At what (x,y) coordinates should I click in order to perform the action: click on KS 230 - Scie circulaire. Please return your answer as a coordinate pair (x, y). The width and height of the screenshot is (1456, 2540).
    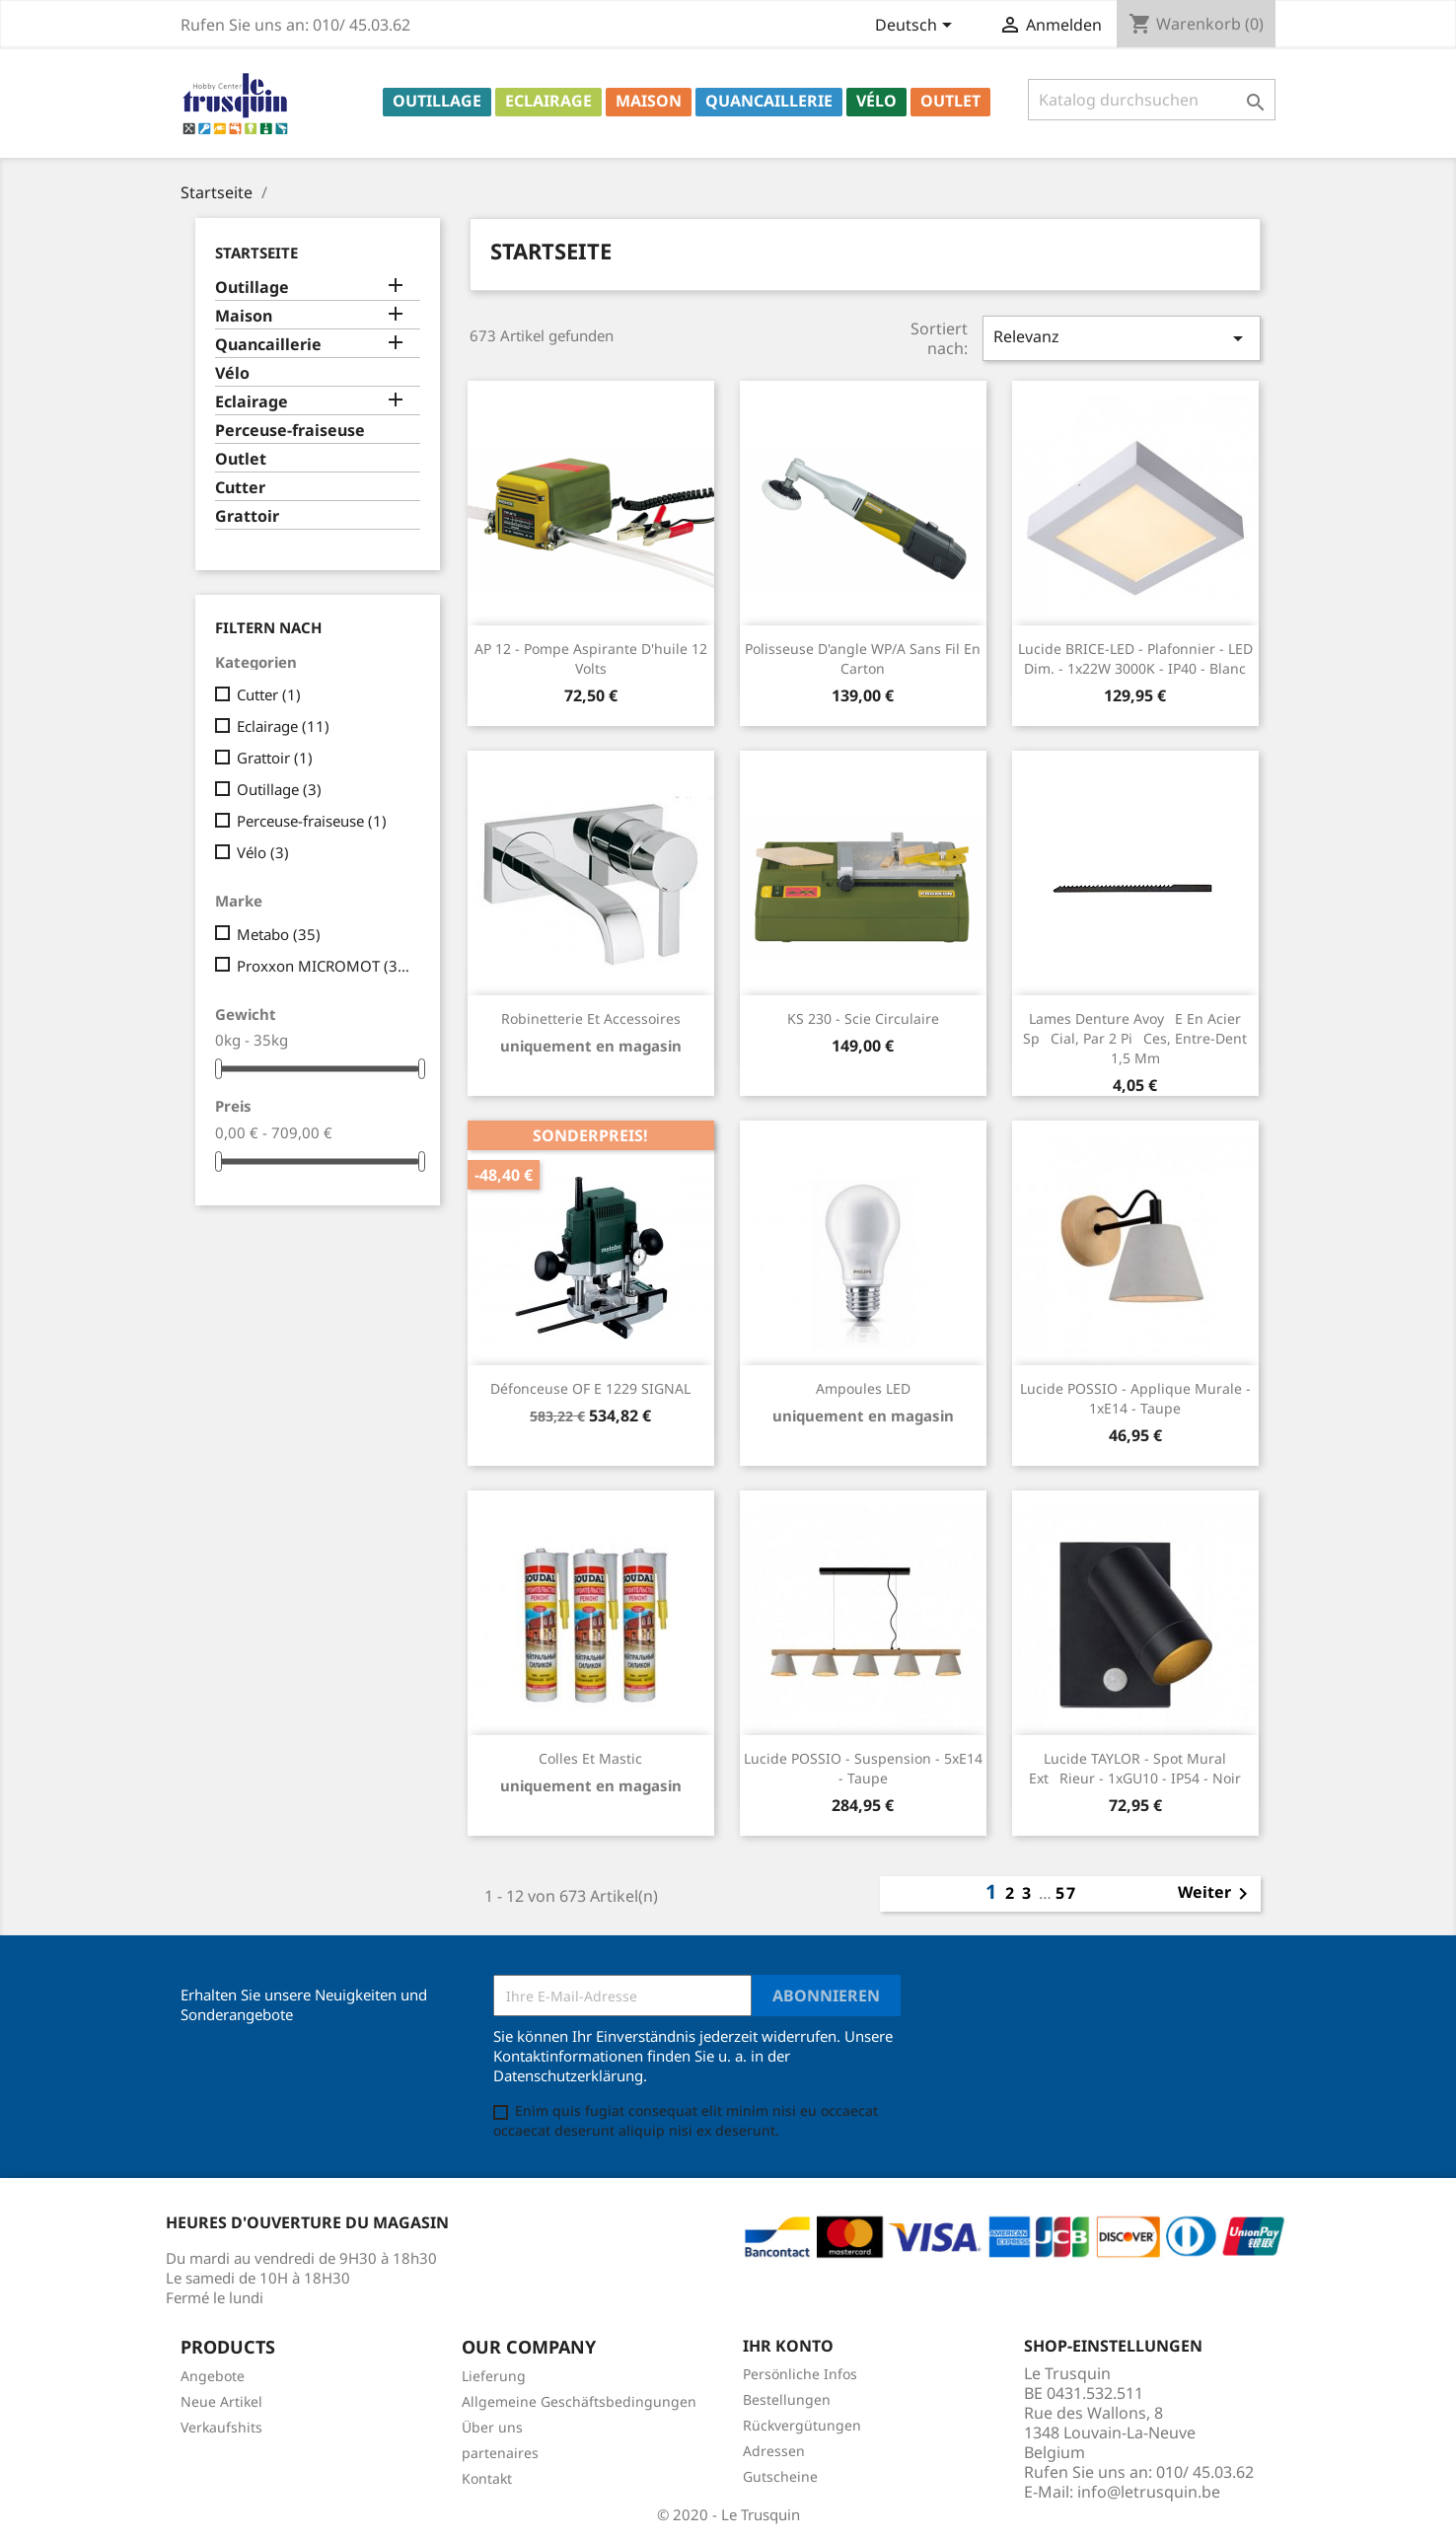
    Looking at the image, I should click on (863, 1018).